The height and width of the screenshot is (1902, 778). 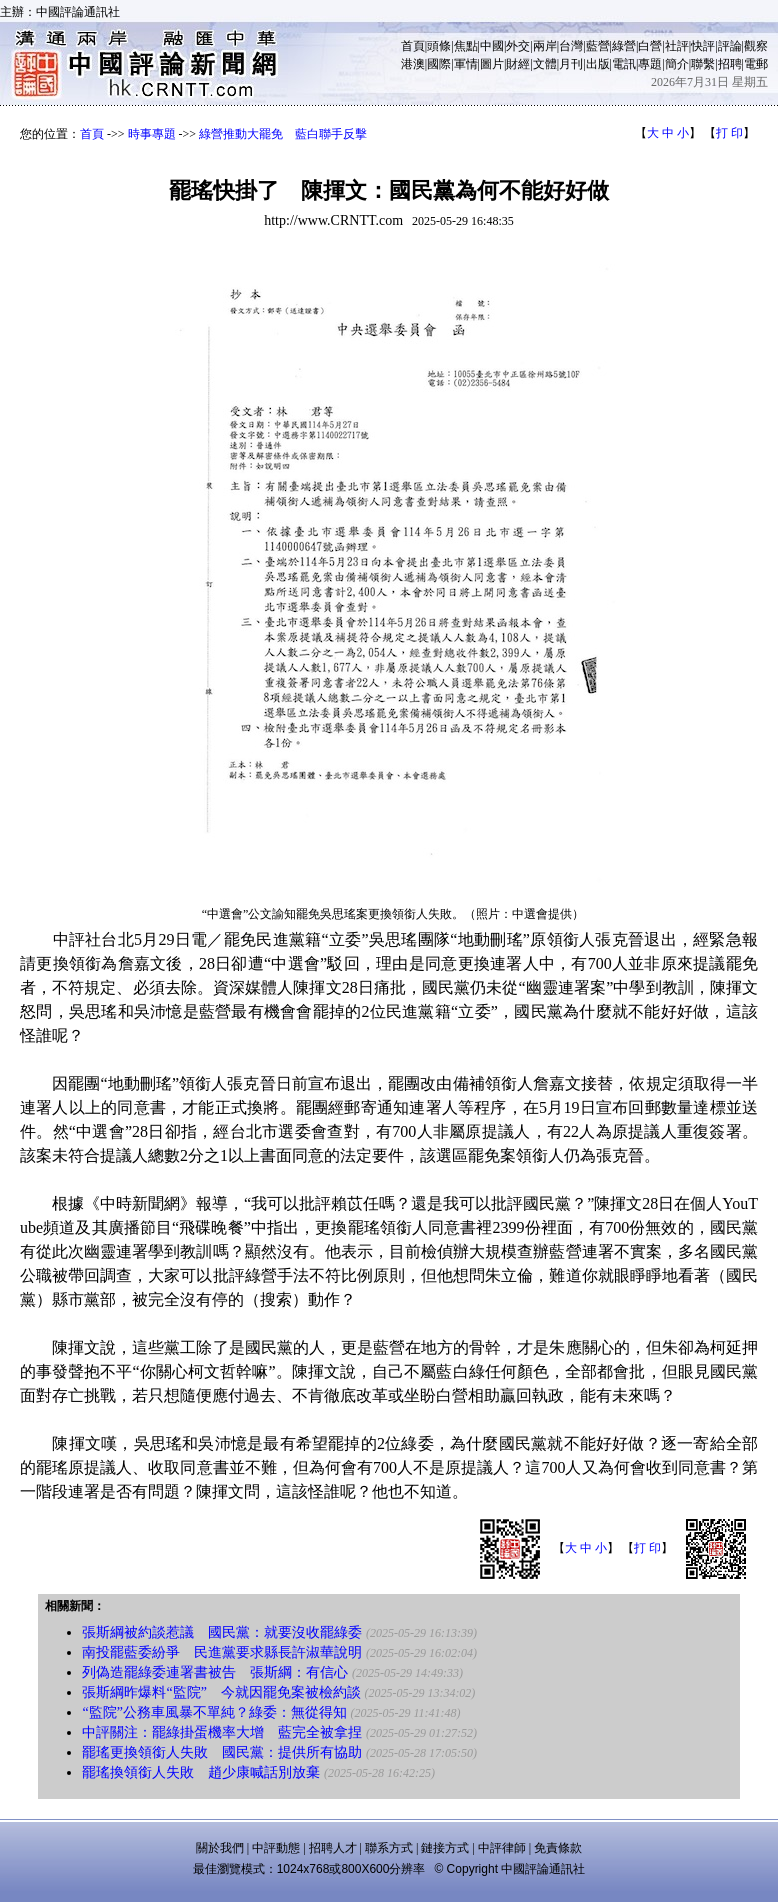 What do you see at coordinates (492, 46) in the screenshot?
I see `中國` at bounding box center [492, 46].